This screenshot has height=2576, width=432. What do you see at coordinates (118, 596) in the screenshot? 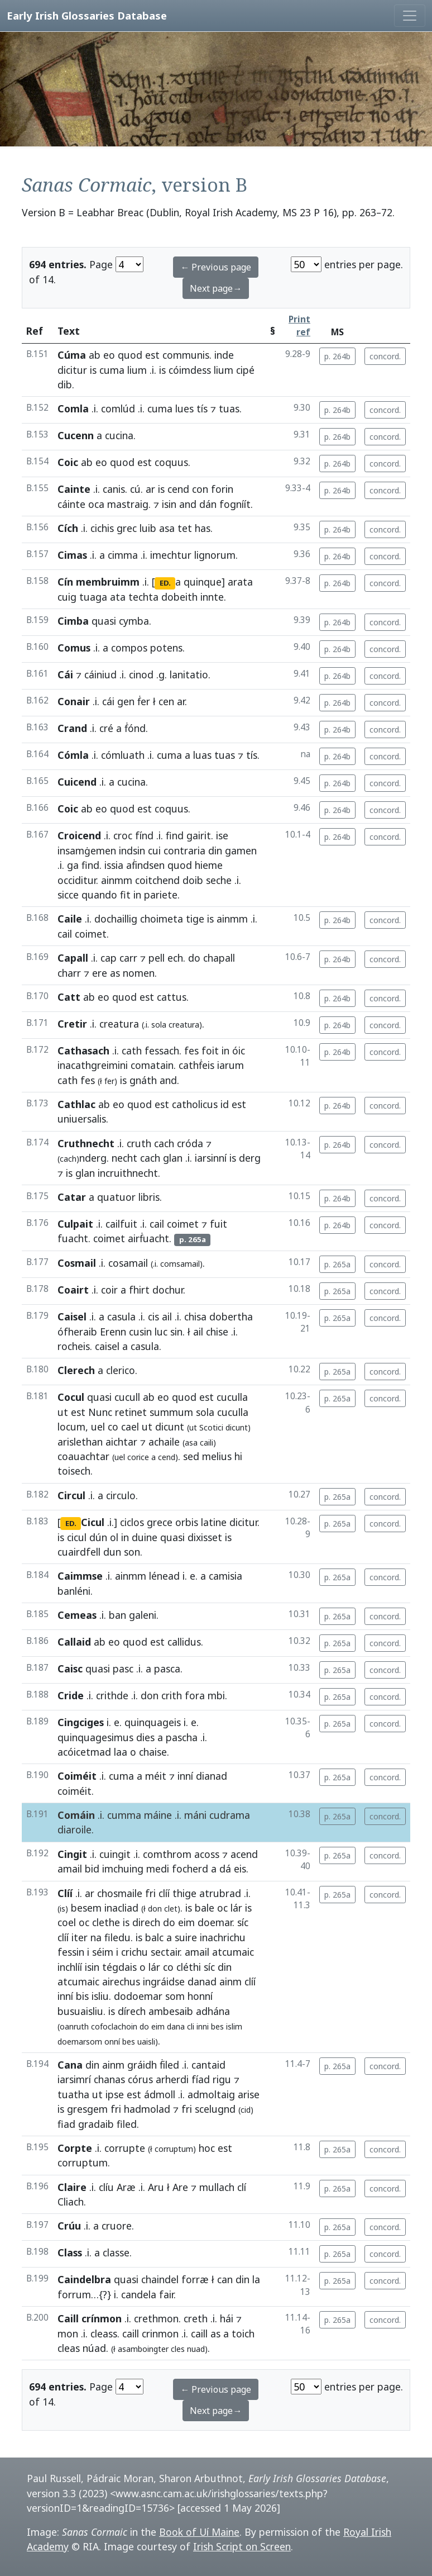
I see `ata` at bounding box center [118, 596].